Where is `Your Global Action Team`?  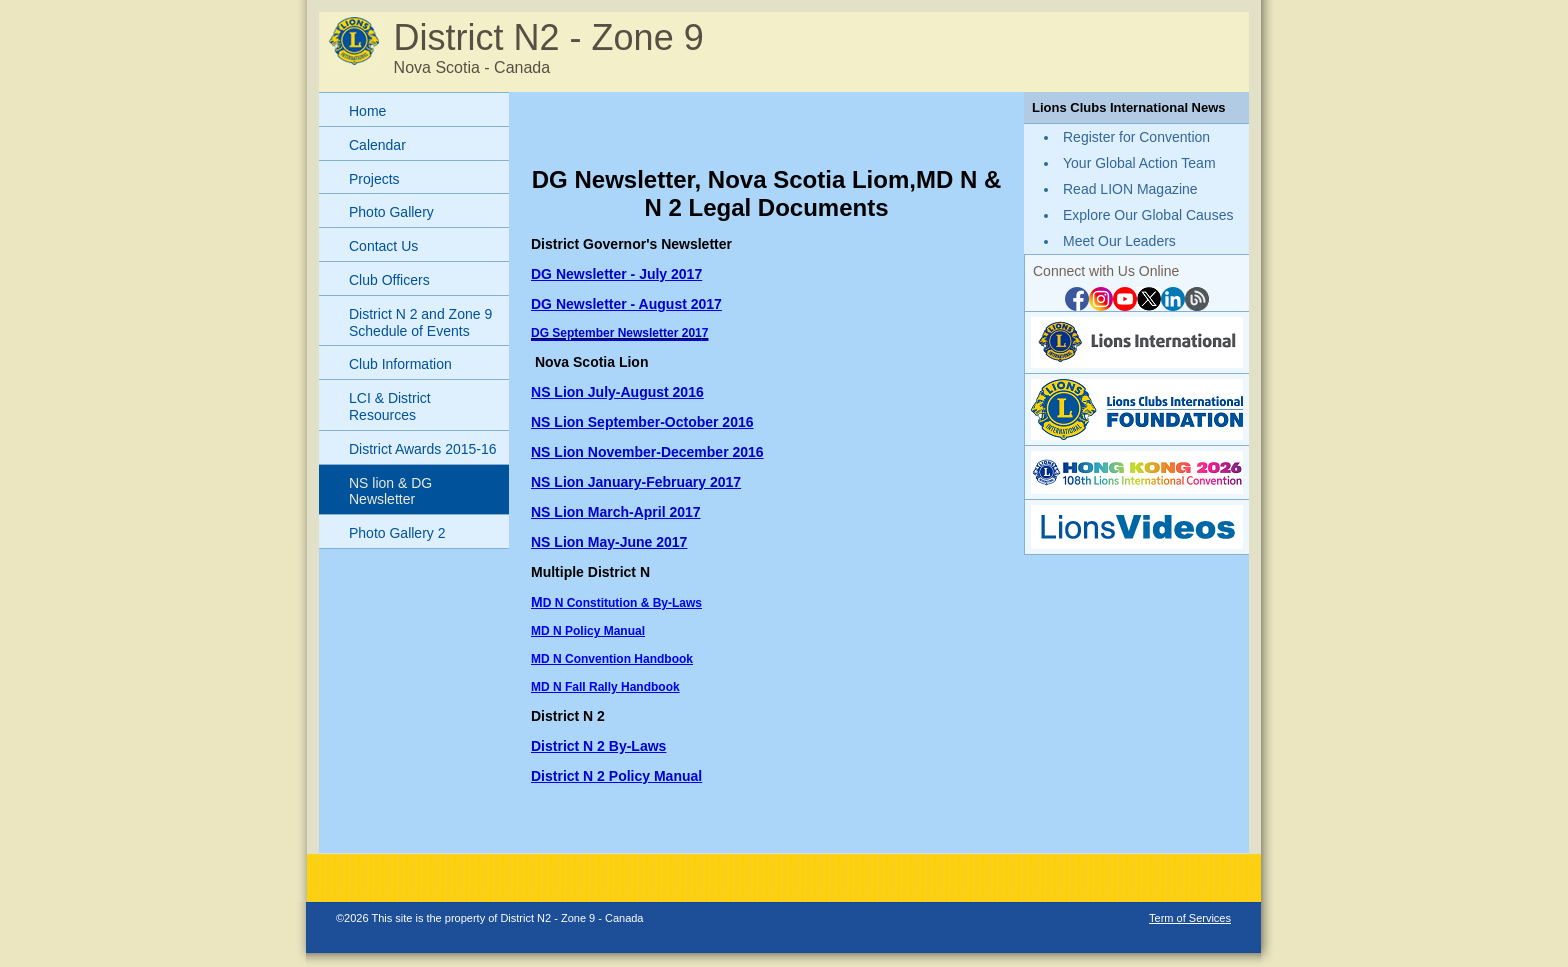
Your Global Action Team is located at coordinates (1139, 163).